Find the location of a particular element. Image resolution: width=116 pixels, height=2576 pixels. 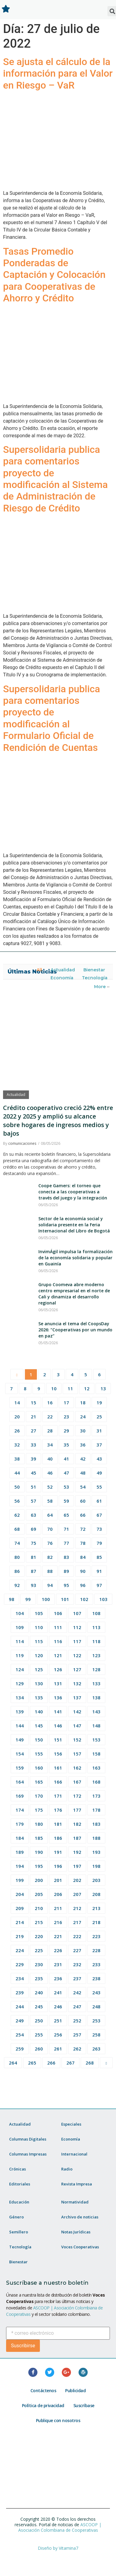

246 is located at coordinates (58, 2006).